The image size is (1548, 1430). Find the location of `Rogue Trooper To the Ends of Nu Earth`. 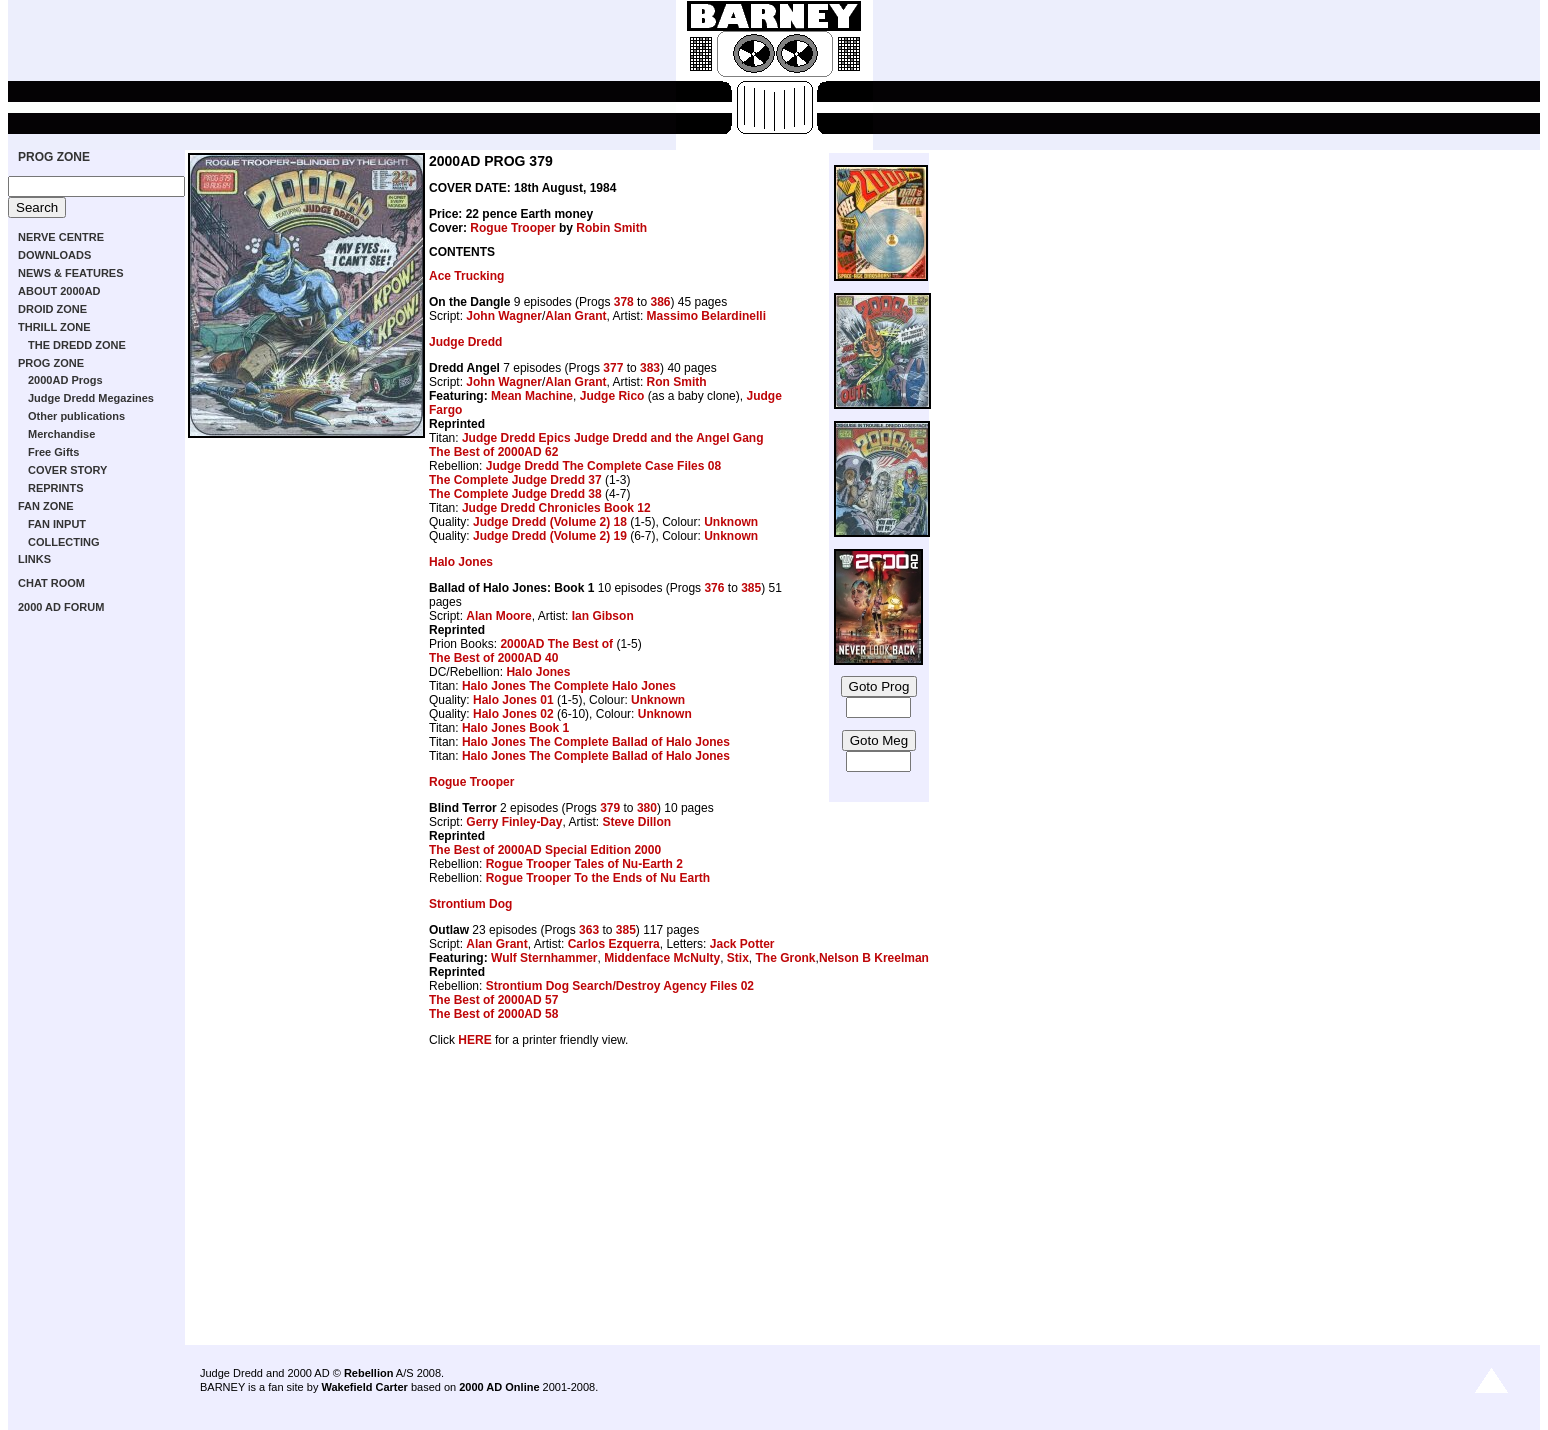

Rogue Trooper To the Ends of Nu Earth is located at coordinates (598, 878).